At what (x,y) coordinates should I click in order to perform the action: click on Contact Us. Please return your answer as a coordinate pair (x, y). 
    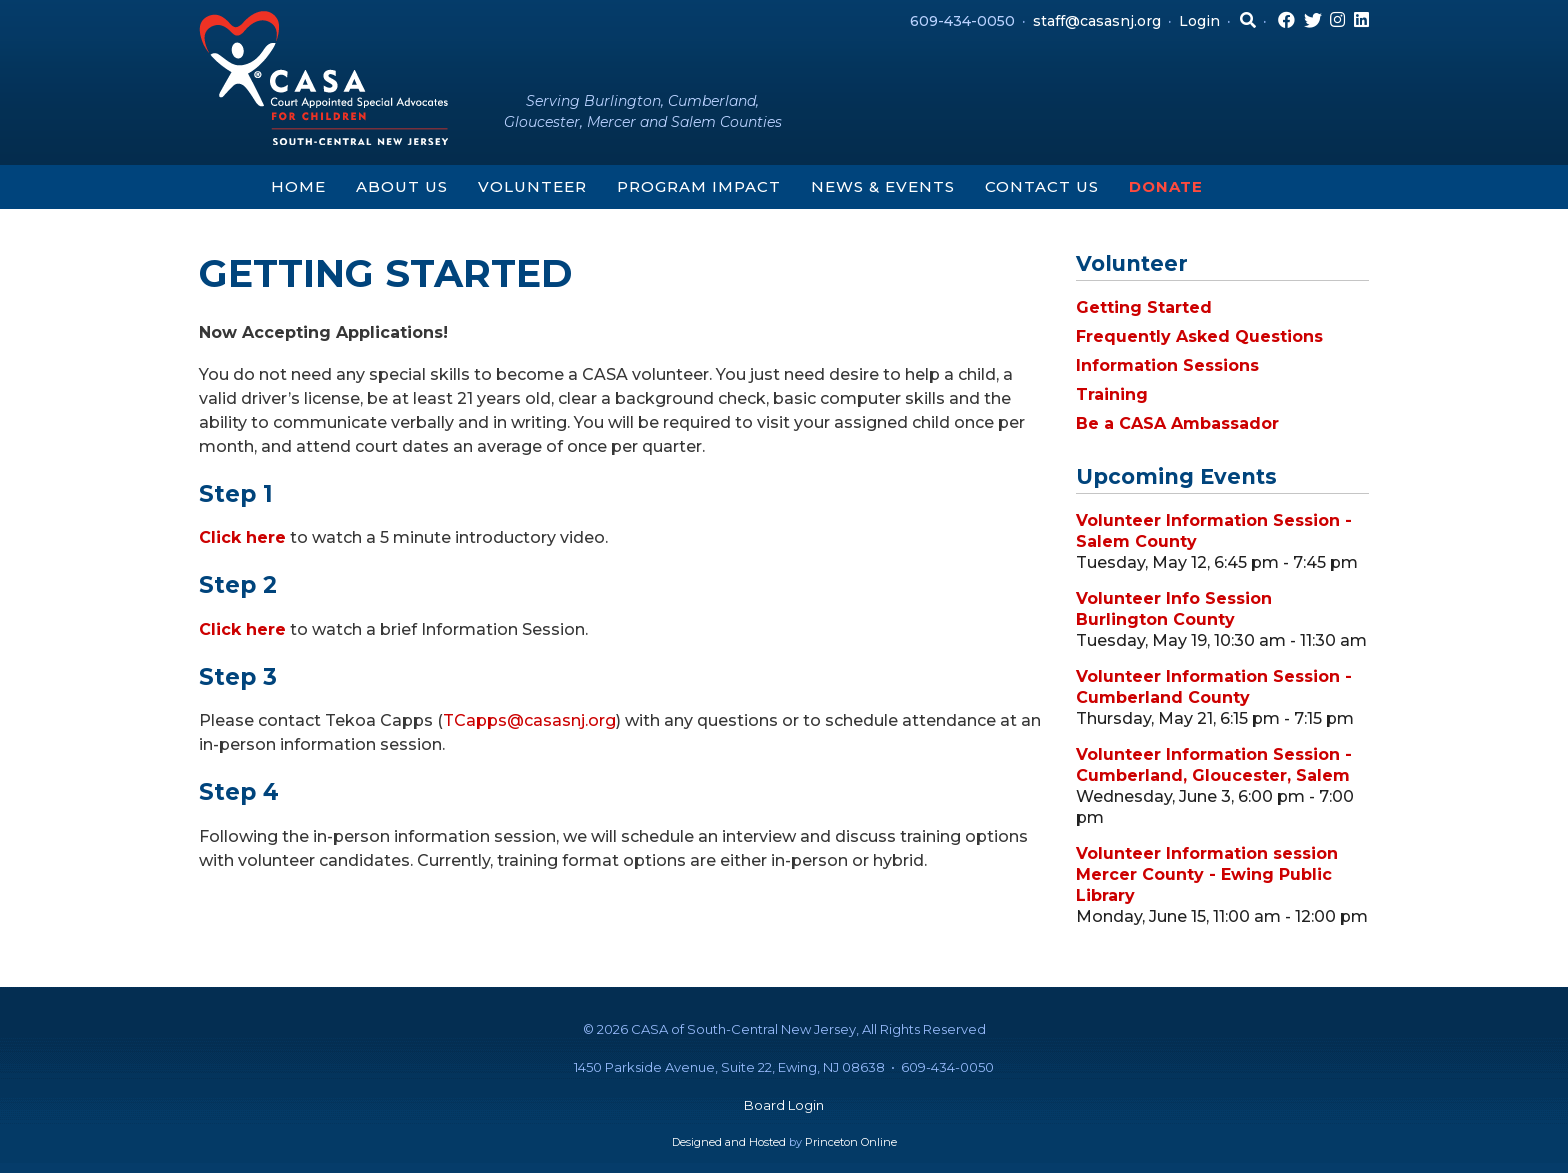
    Looking at the image, I should click on (1042, 186).